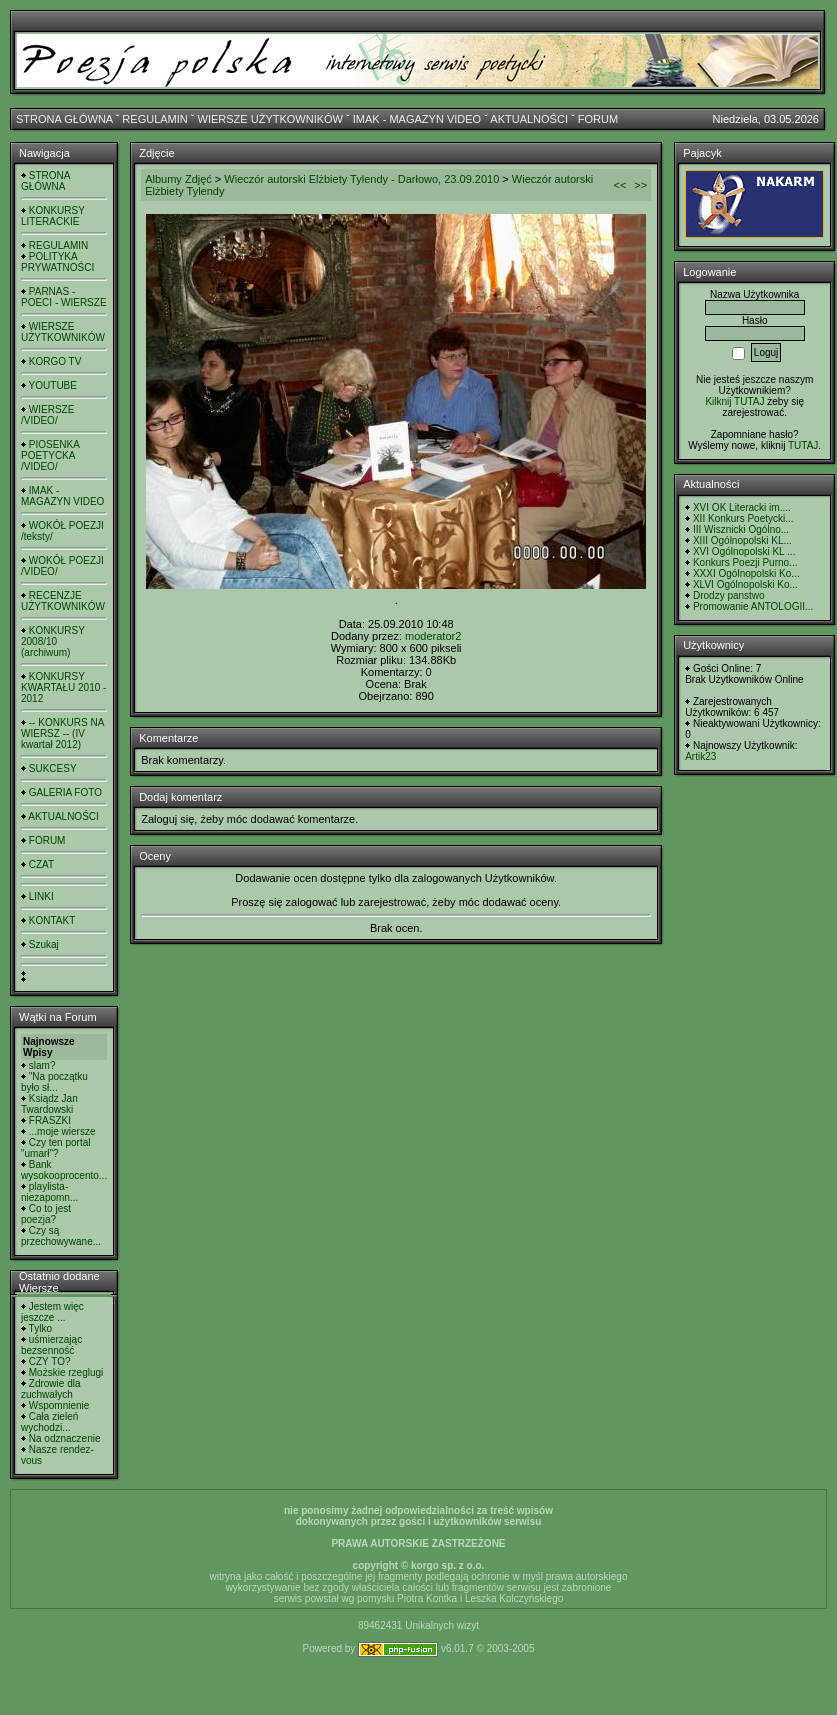  Describe the element at coordinates (700, 756) in the screenshot. I see `Artik23` at that location.